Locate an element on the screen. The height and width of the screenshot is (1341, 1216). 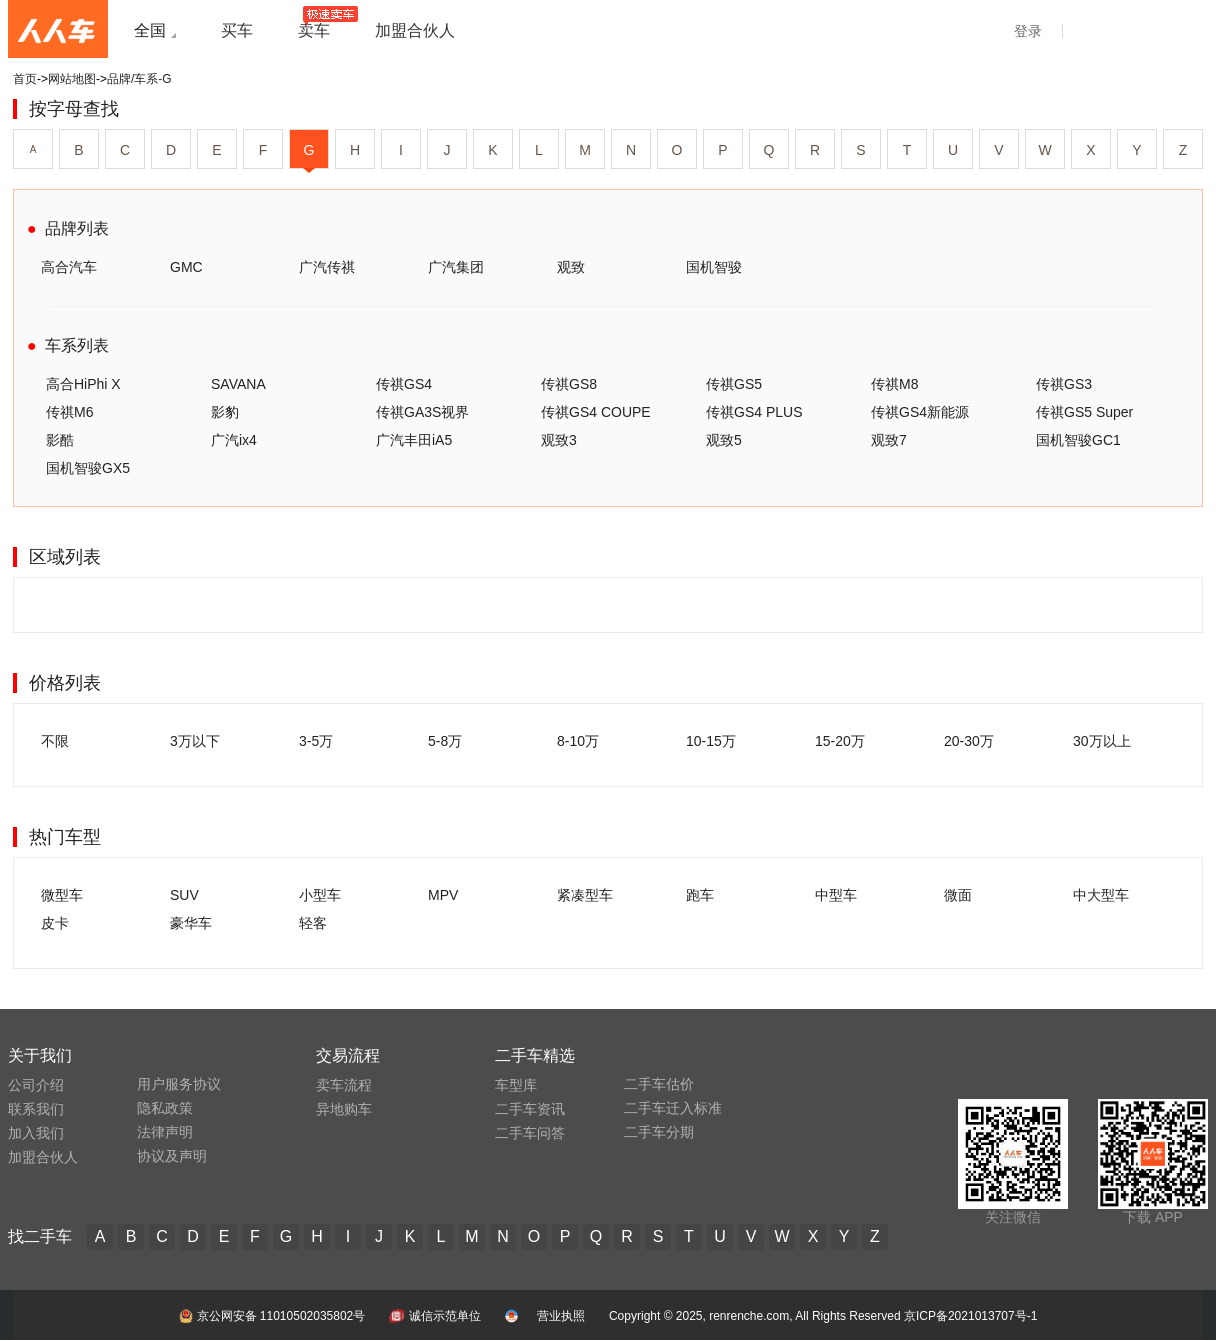
国机智骏 is located at coordinates (714, 267).